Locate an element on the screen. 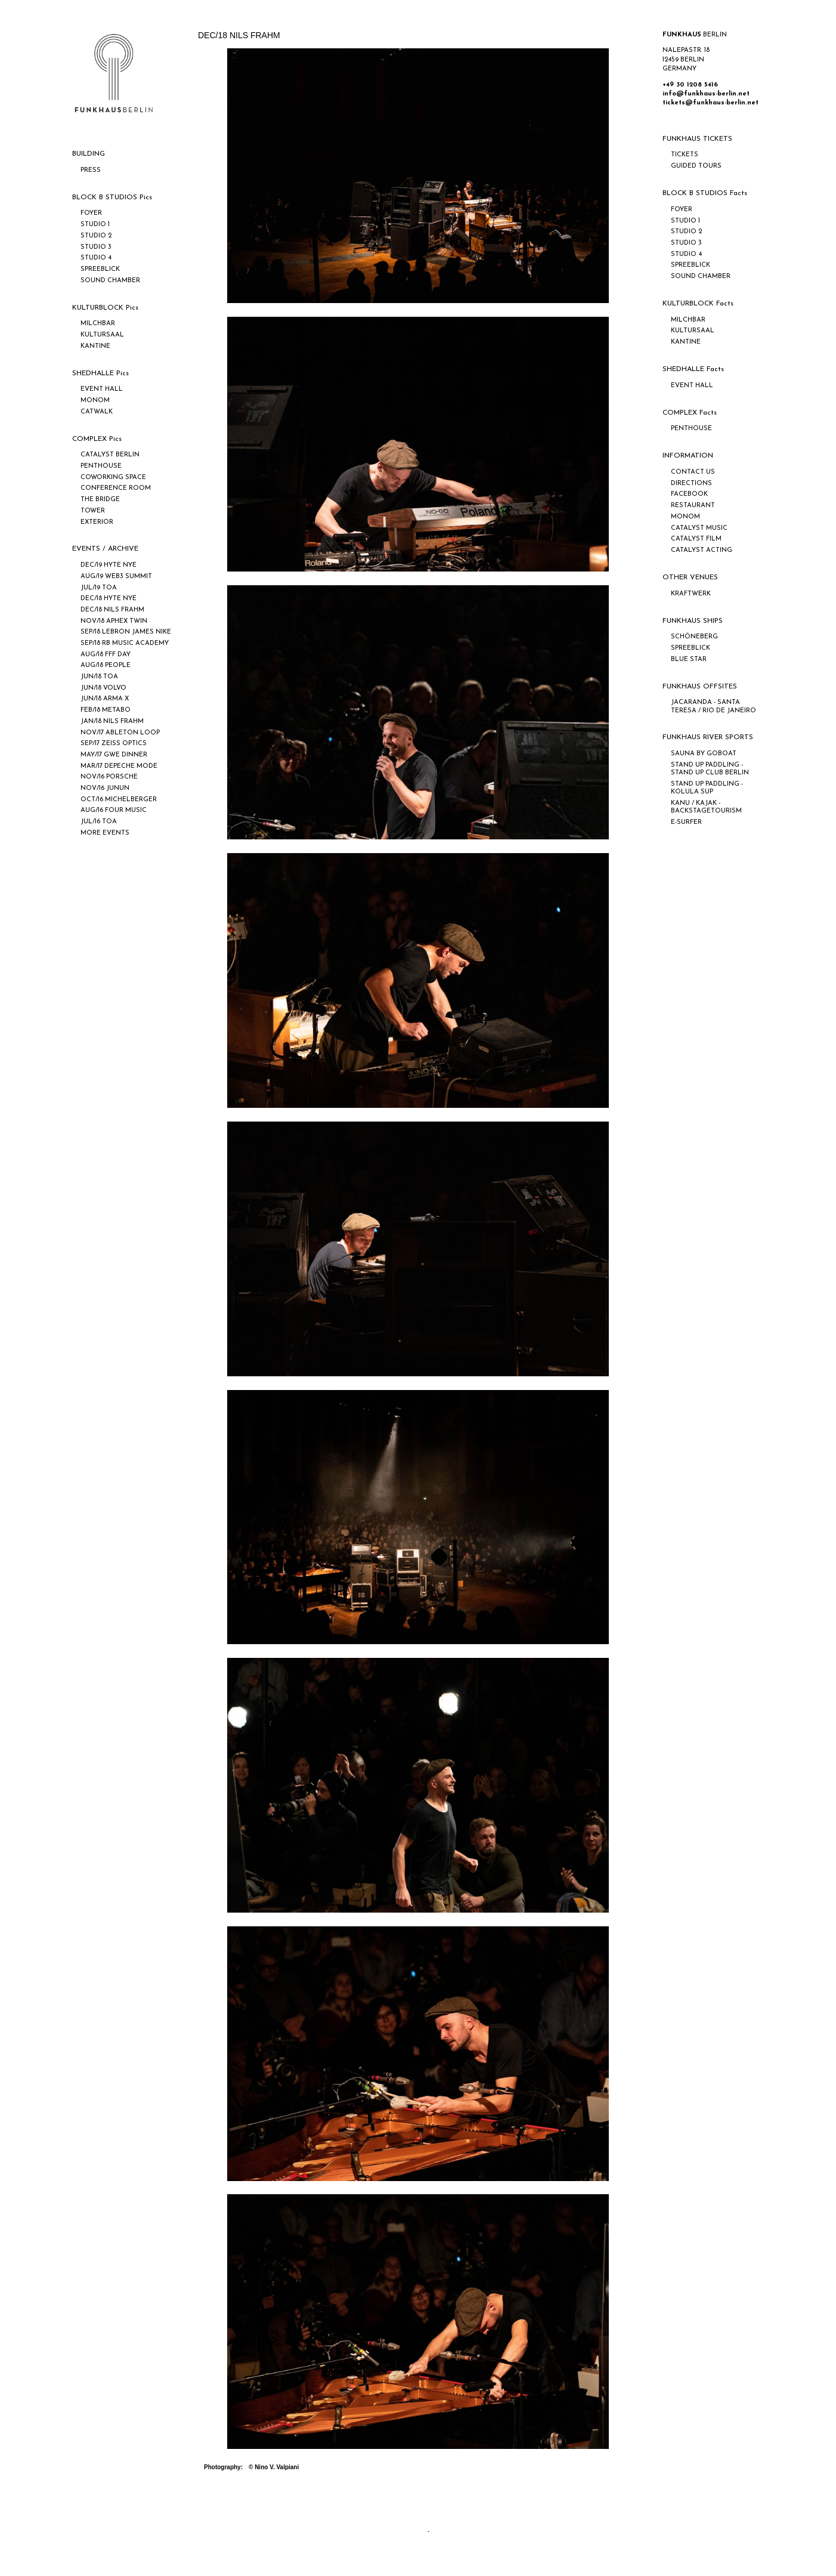 The height and width of the screenshot is (2576, 836). MILCHBAR is located at coordinates (97, 323).